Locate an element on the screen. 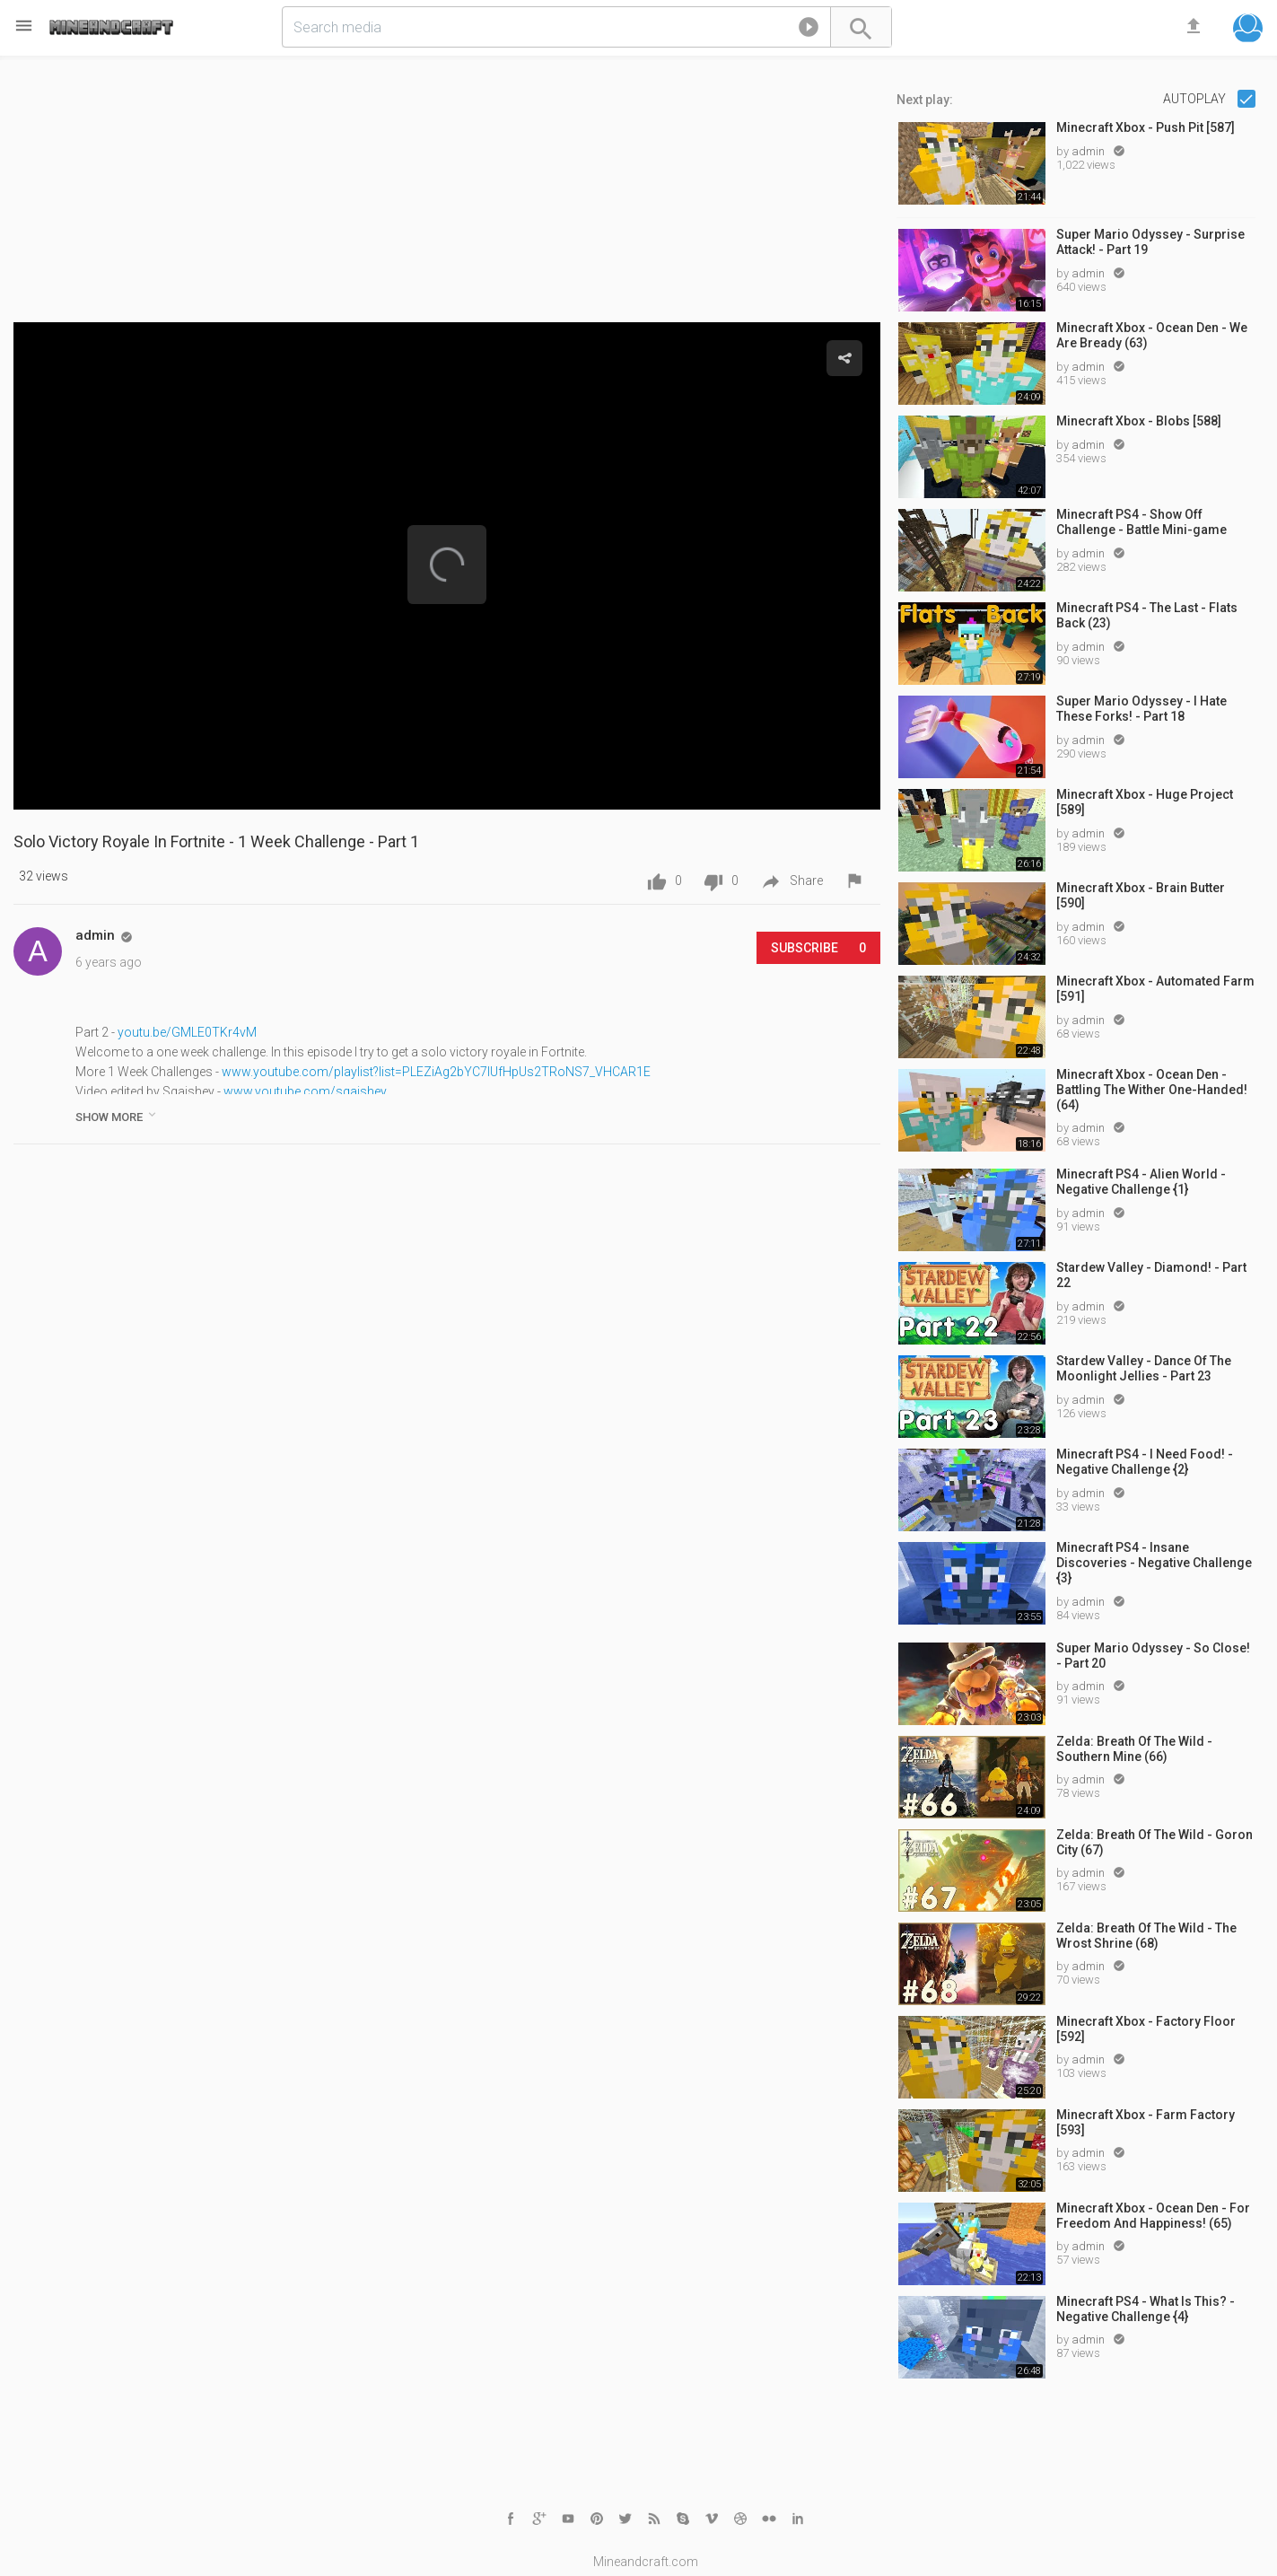 The width and height of the screenshot is (1277, 2576). Minecraft PS4 - I Need Food! - Negative Challenge {2} is located at coordinates (1144, 1461).